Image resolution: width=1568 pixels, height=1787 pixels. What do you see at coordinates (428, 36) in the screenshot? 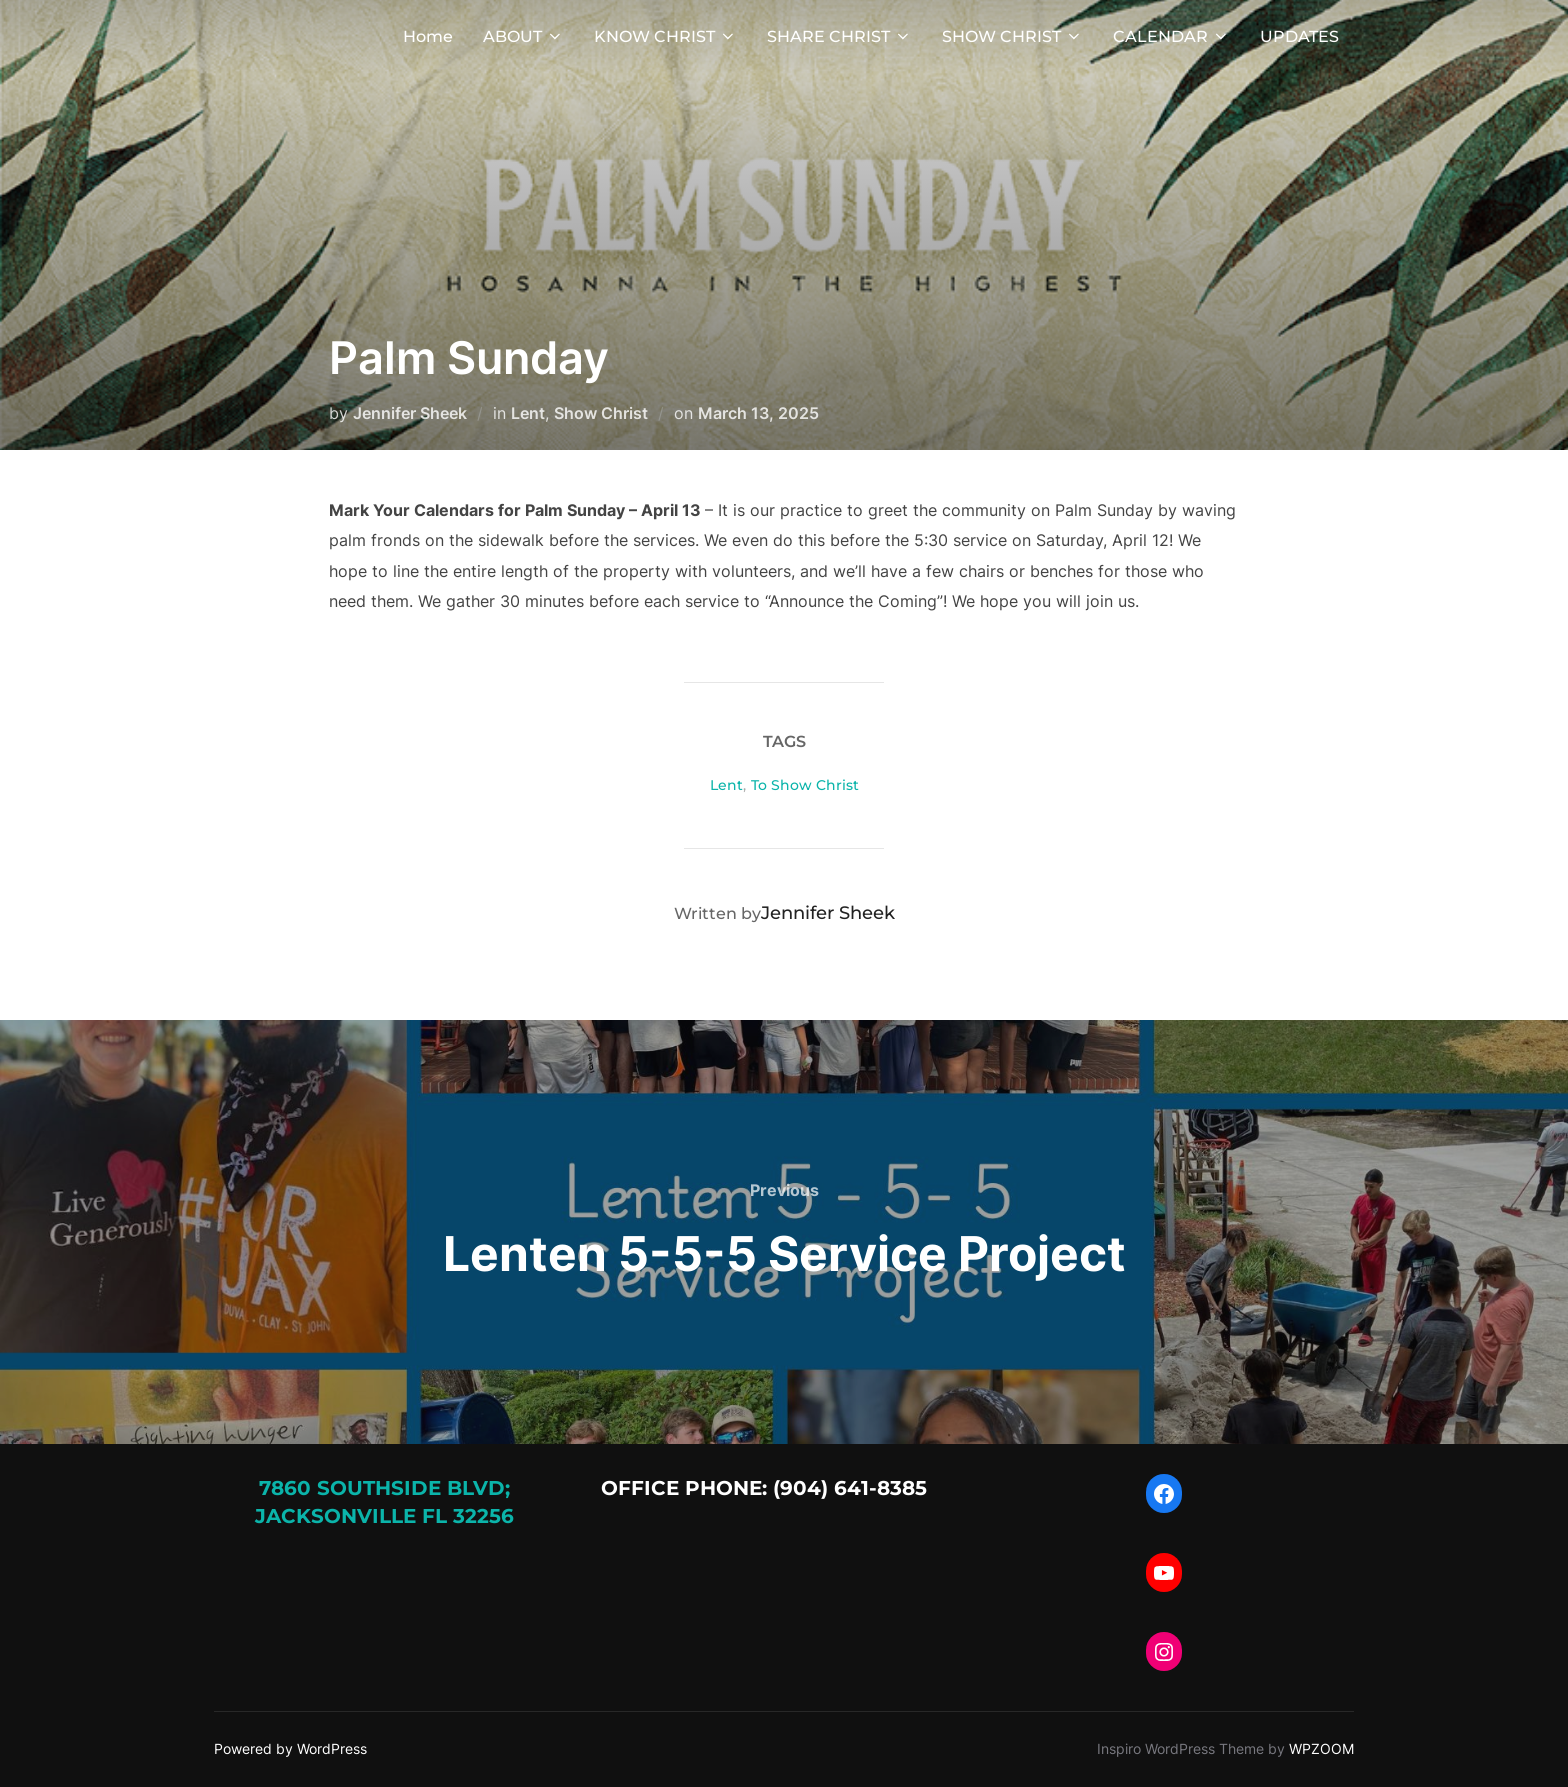
I see `Home` at bounding box center [428, 36].